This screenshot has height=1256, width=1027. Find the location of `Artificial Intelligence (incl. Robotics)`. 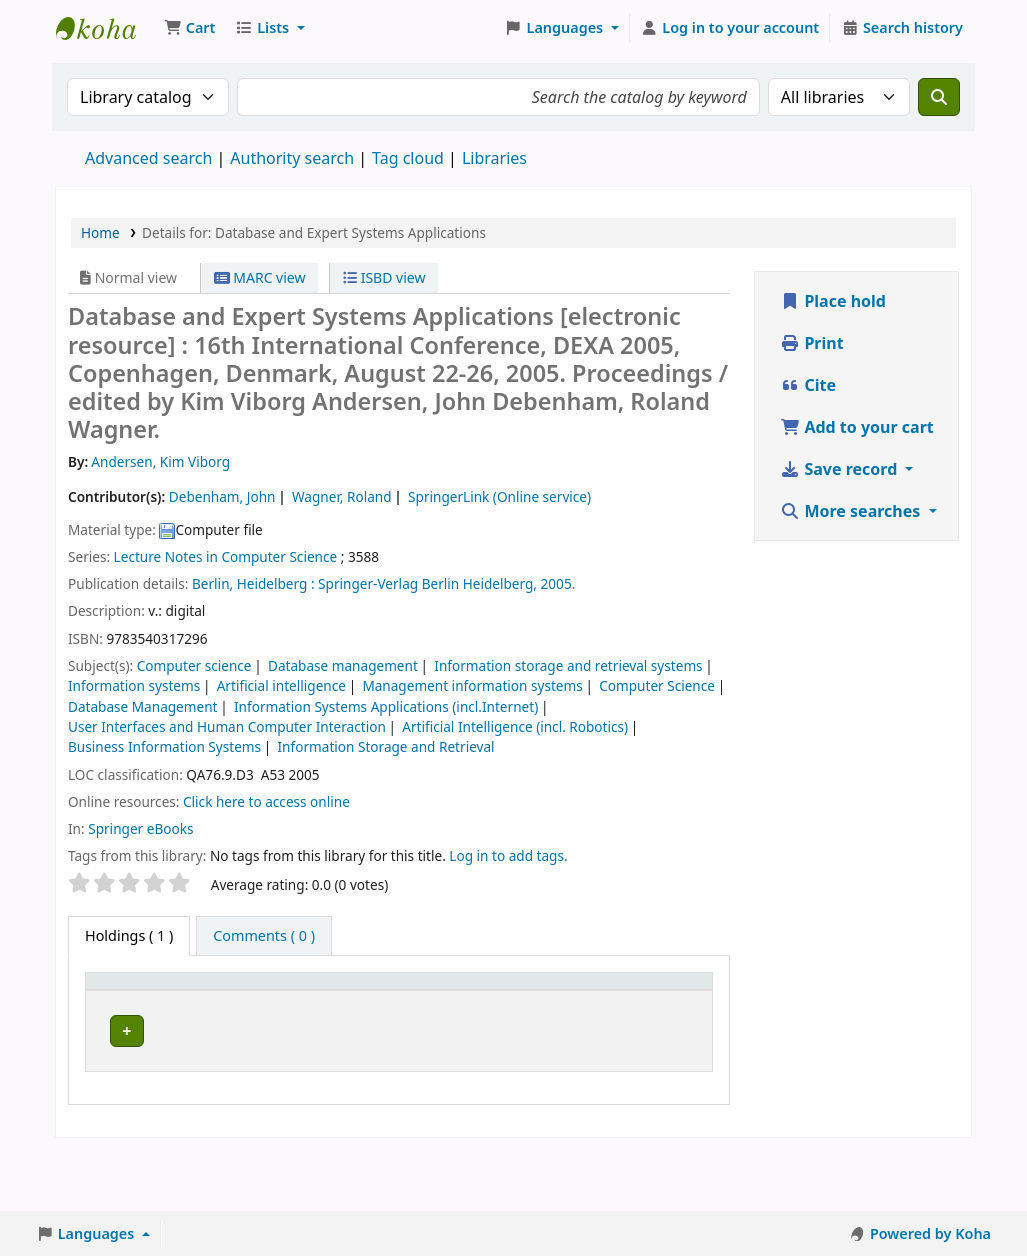

Artificial Intelligence (incl. Robotics) is located at coordinates (515, 726).